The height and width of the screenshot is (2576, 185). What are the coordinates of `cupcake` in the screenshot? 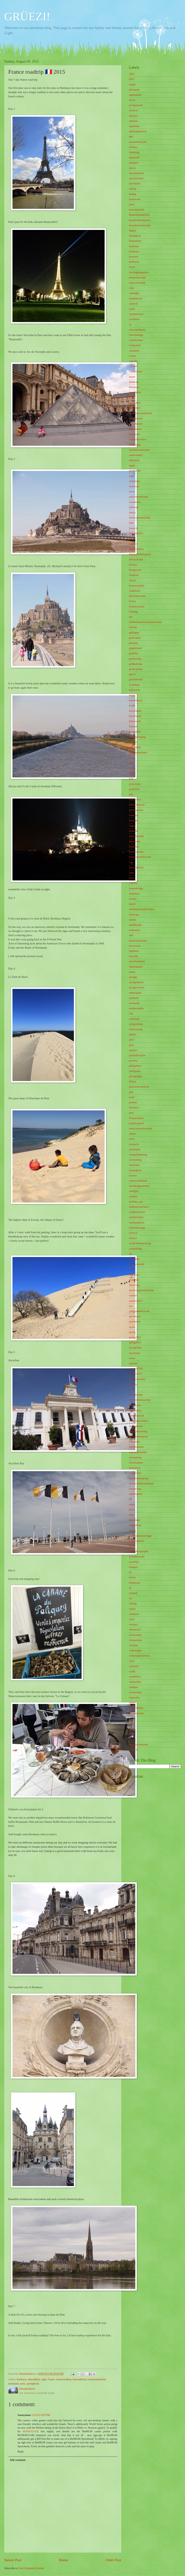 It's located at (133, 361).